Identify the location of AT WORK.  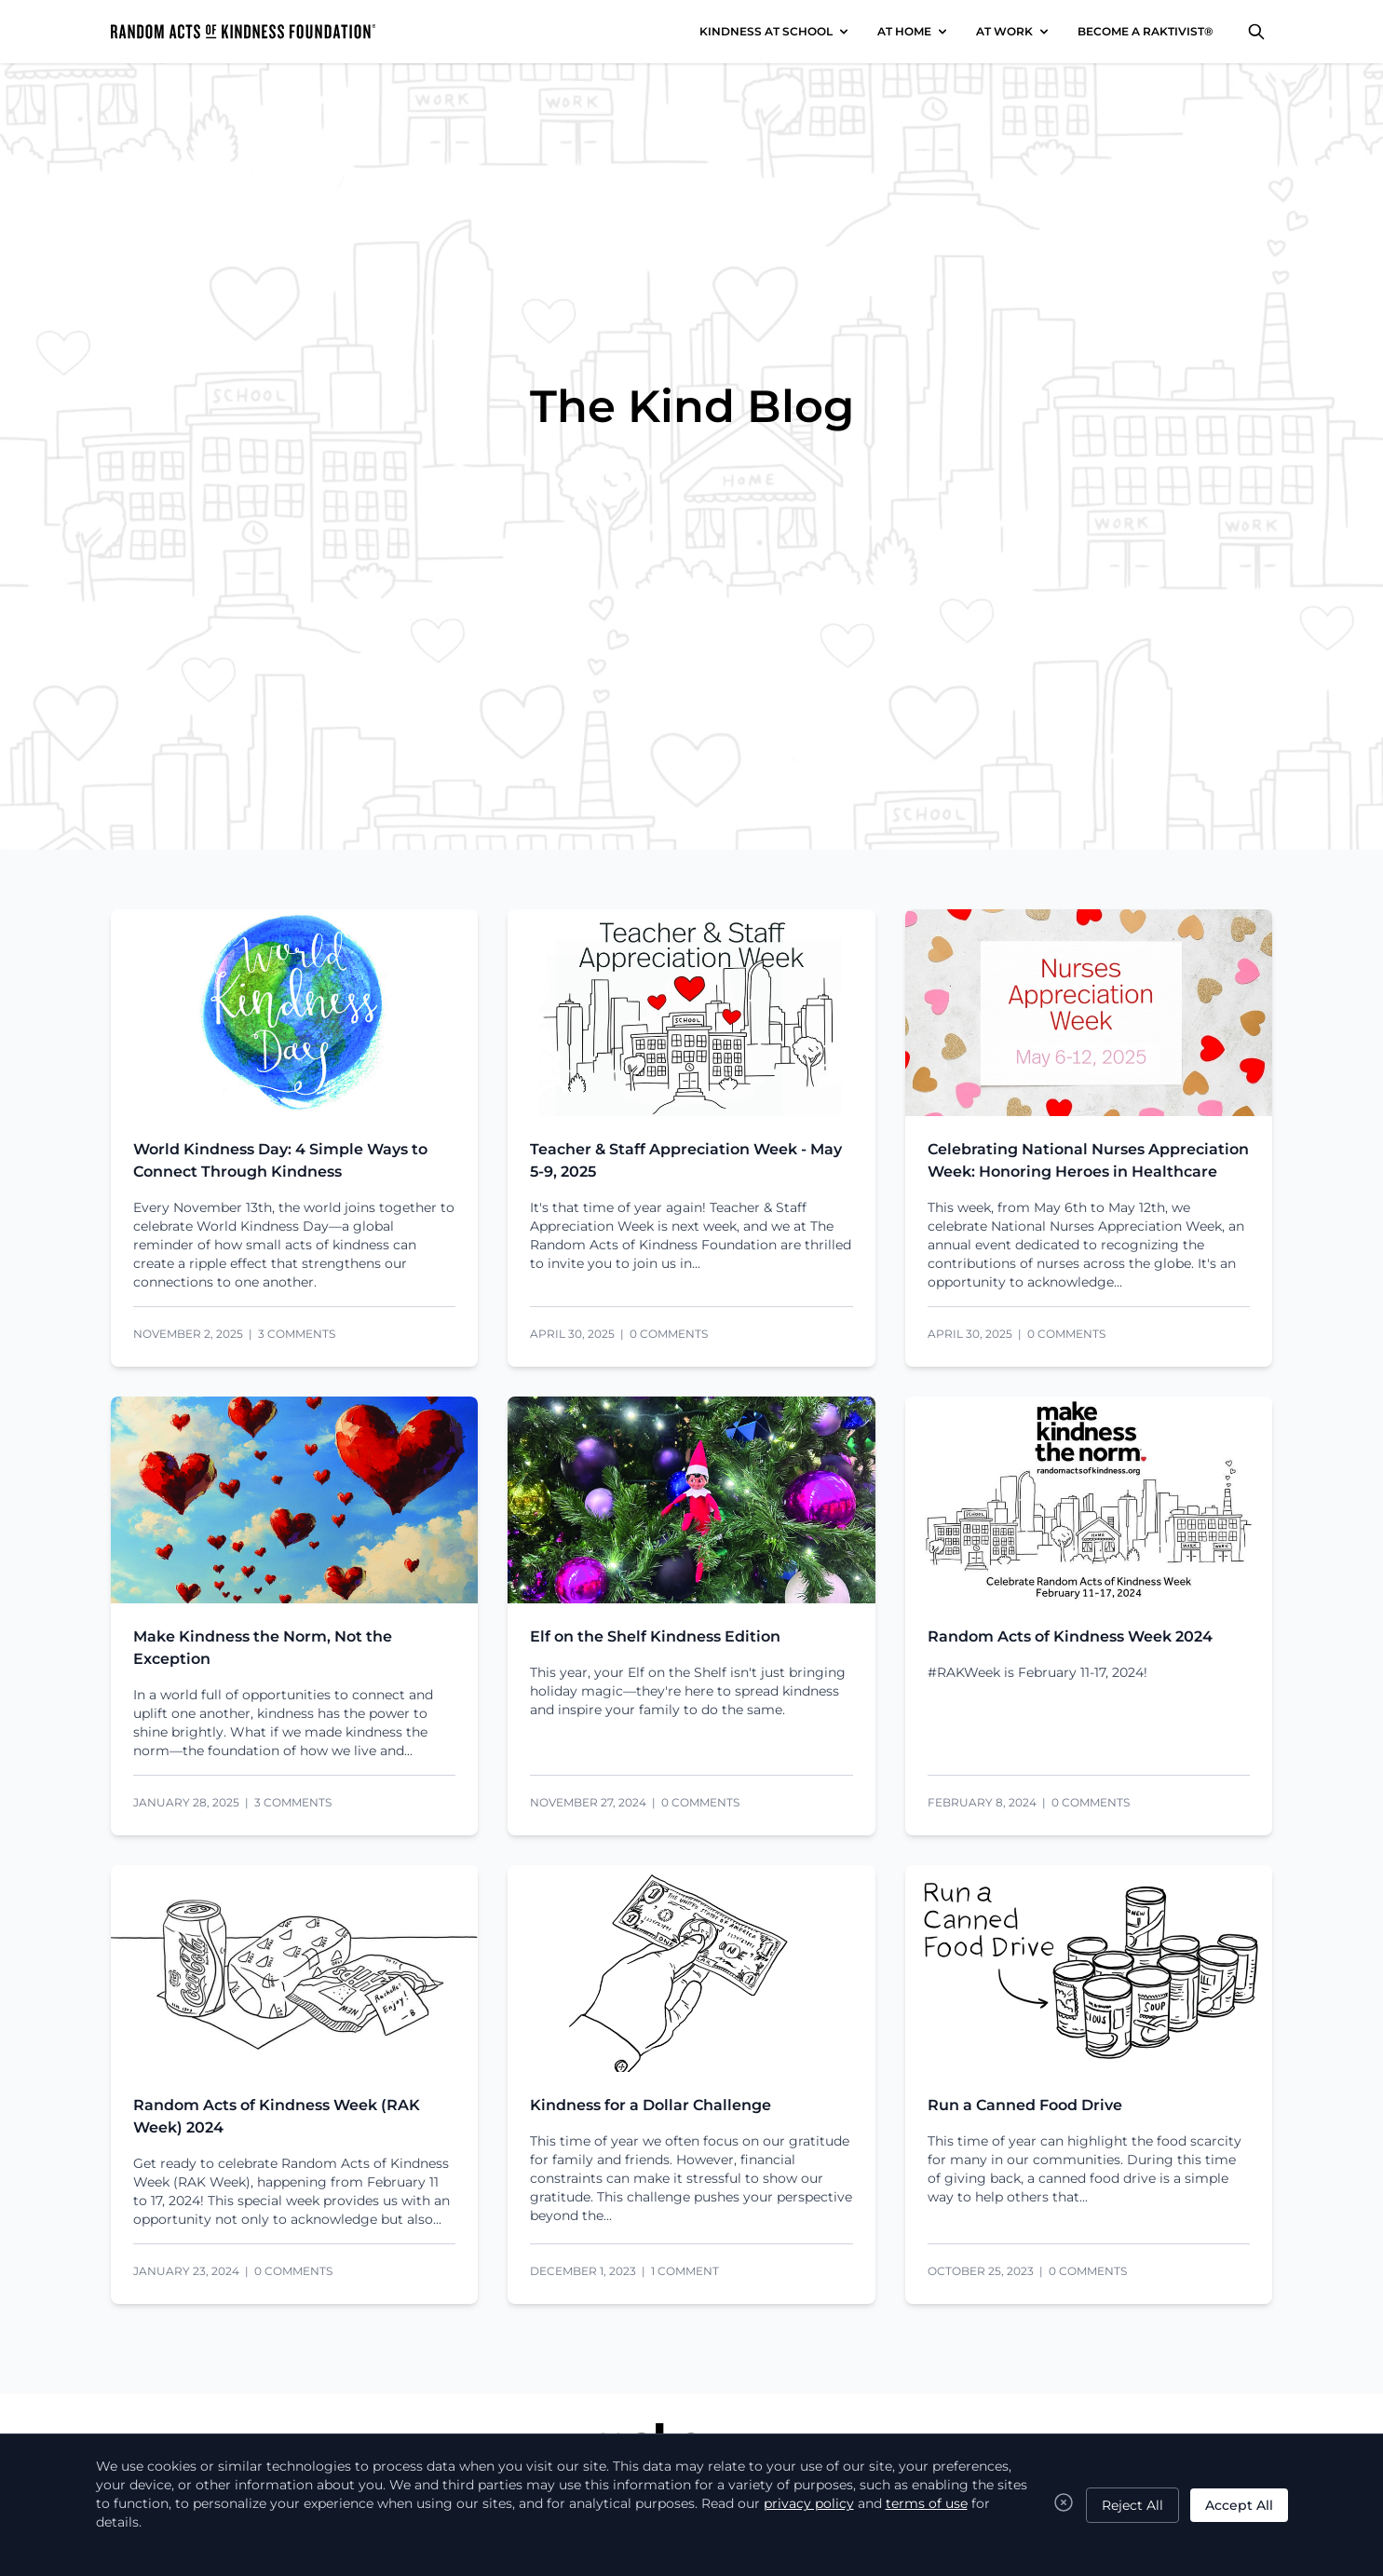
(1004, 31).